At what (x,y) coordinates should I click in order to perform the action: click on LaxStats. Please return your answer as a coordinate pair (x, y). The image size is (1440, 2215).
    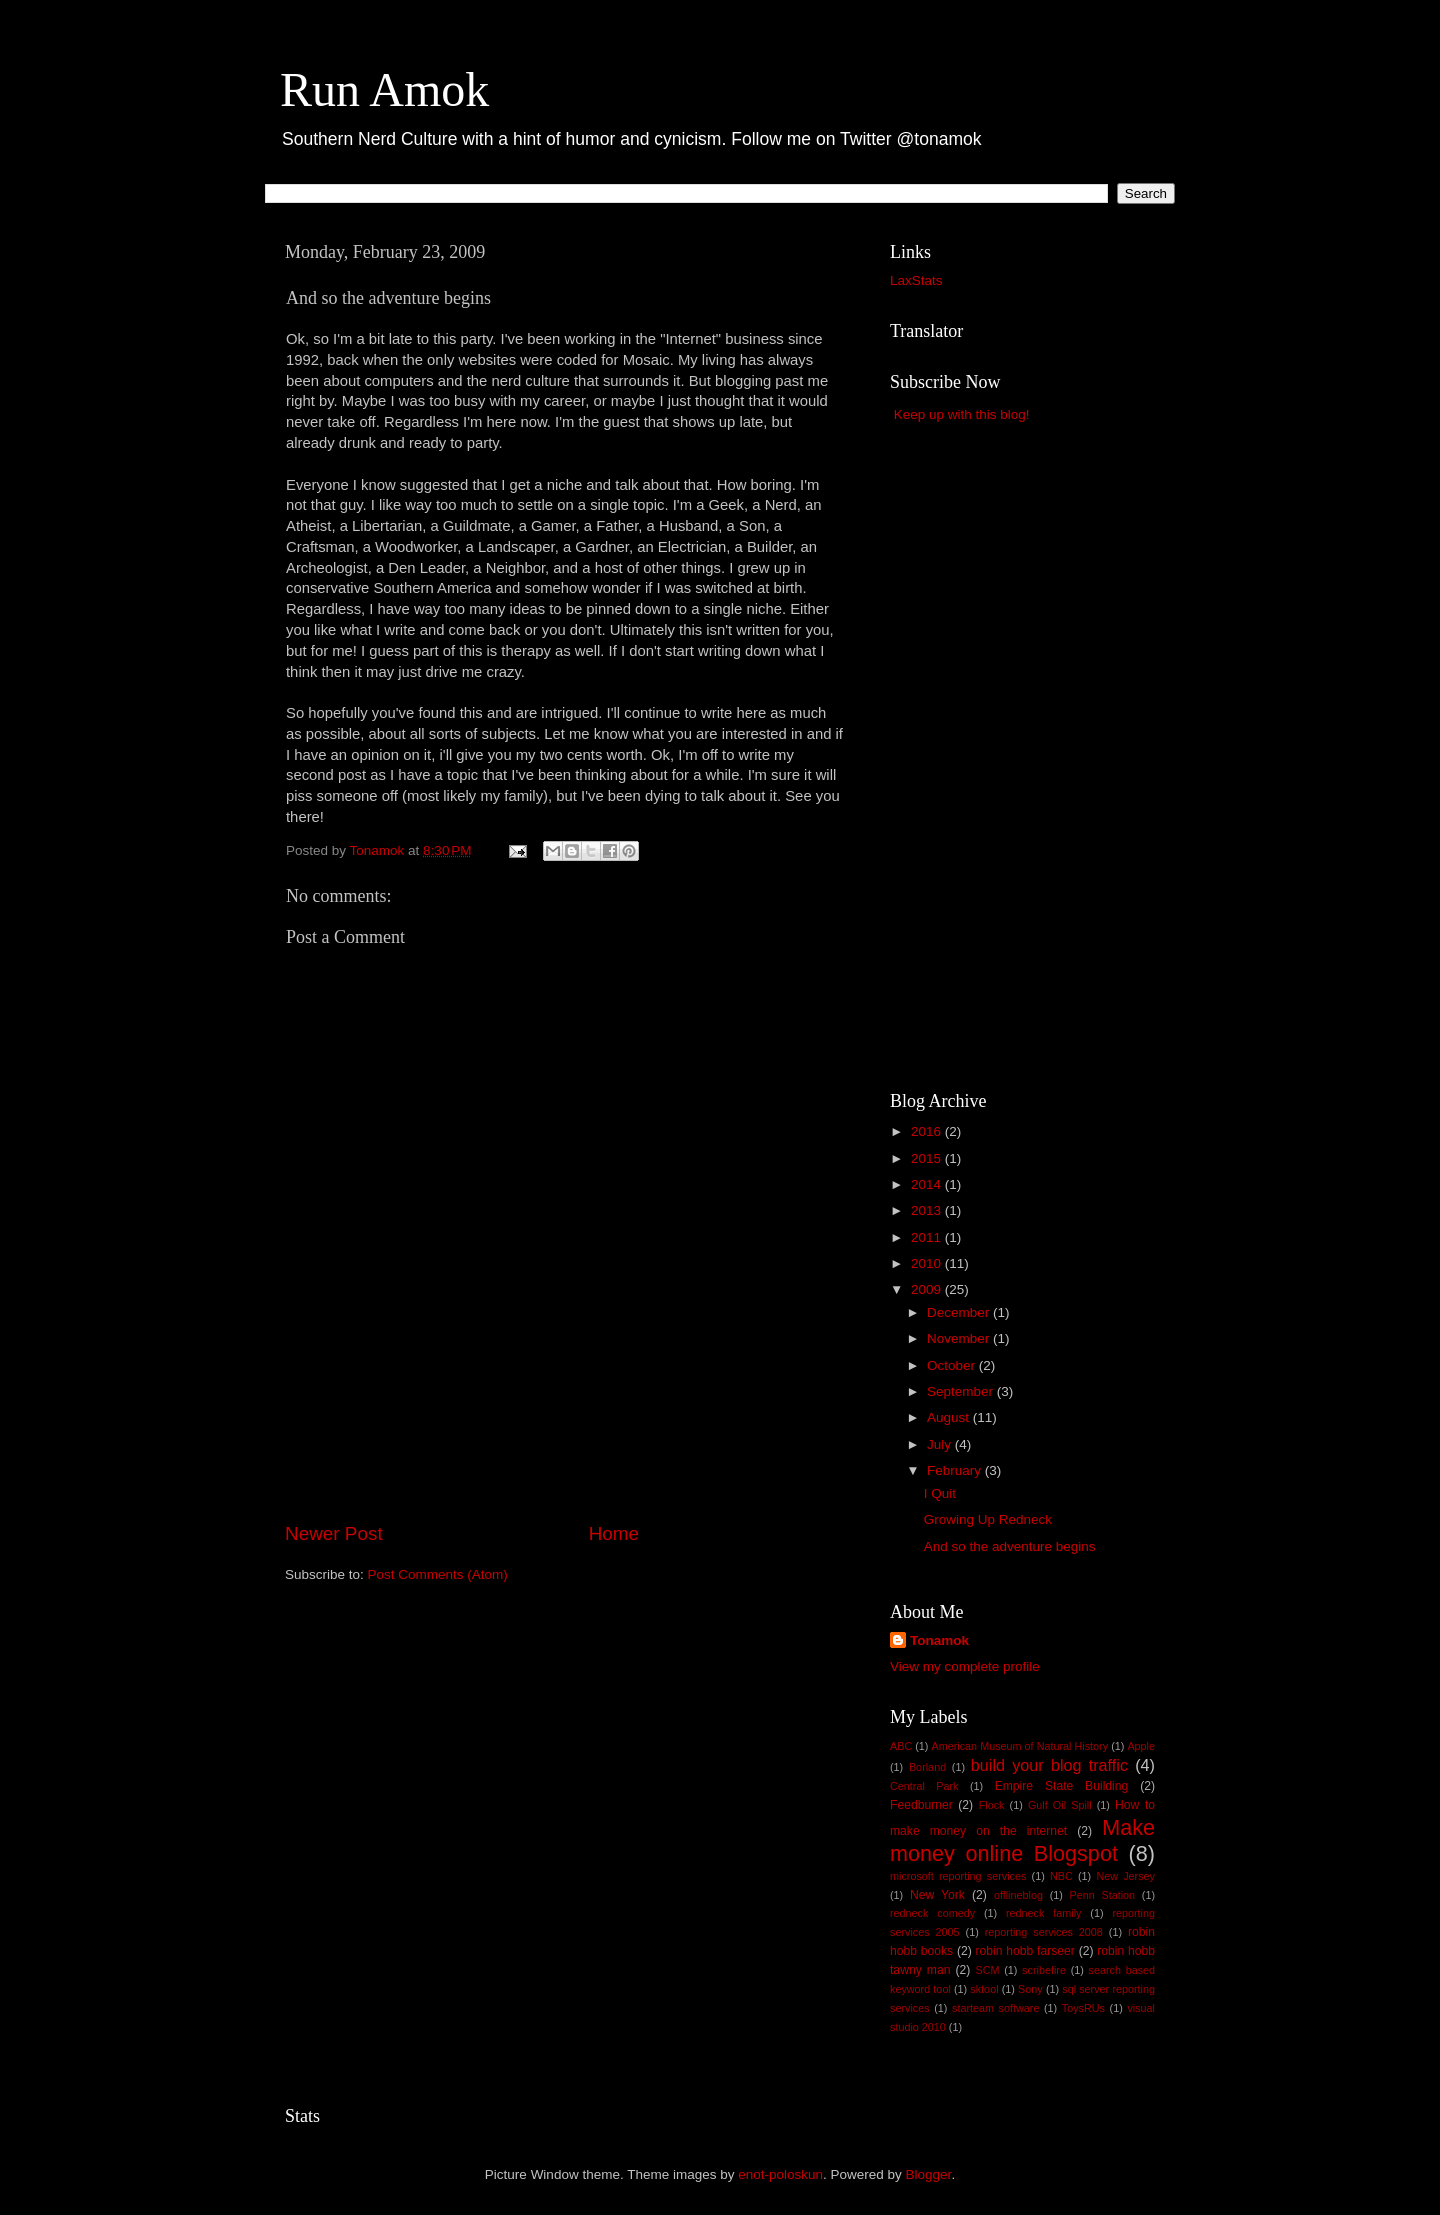
    Looking at the image, I should click on (916, 280).